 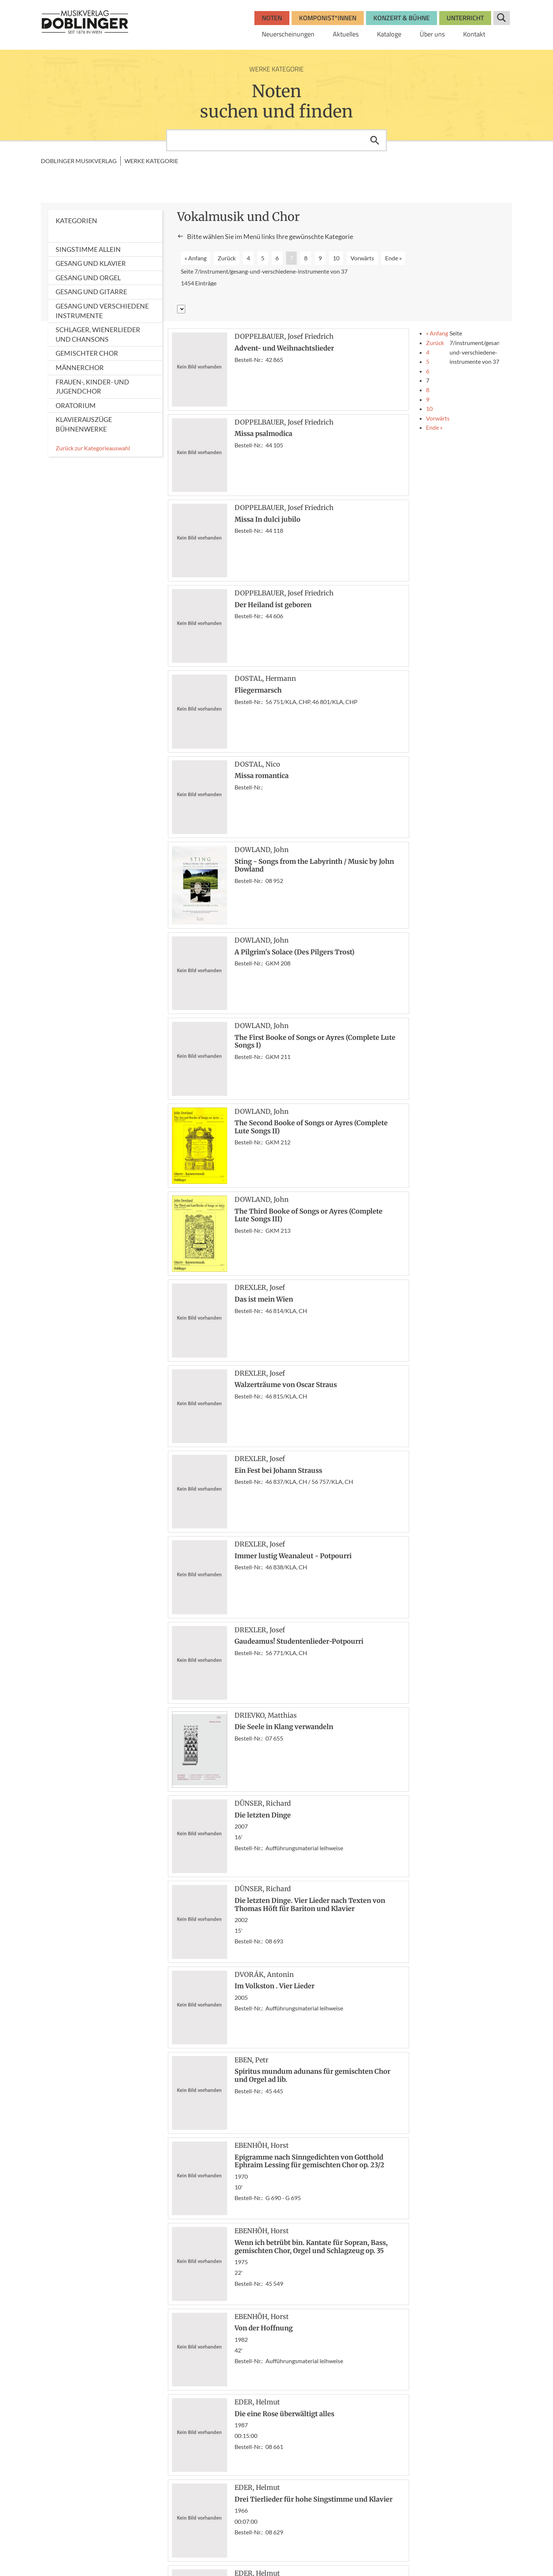 I want to click on Suchen, so click(x=375, y=140).